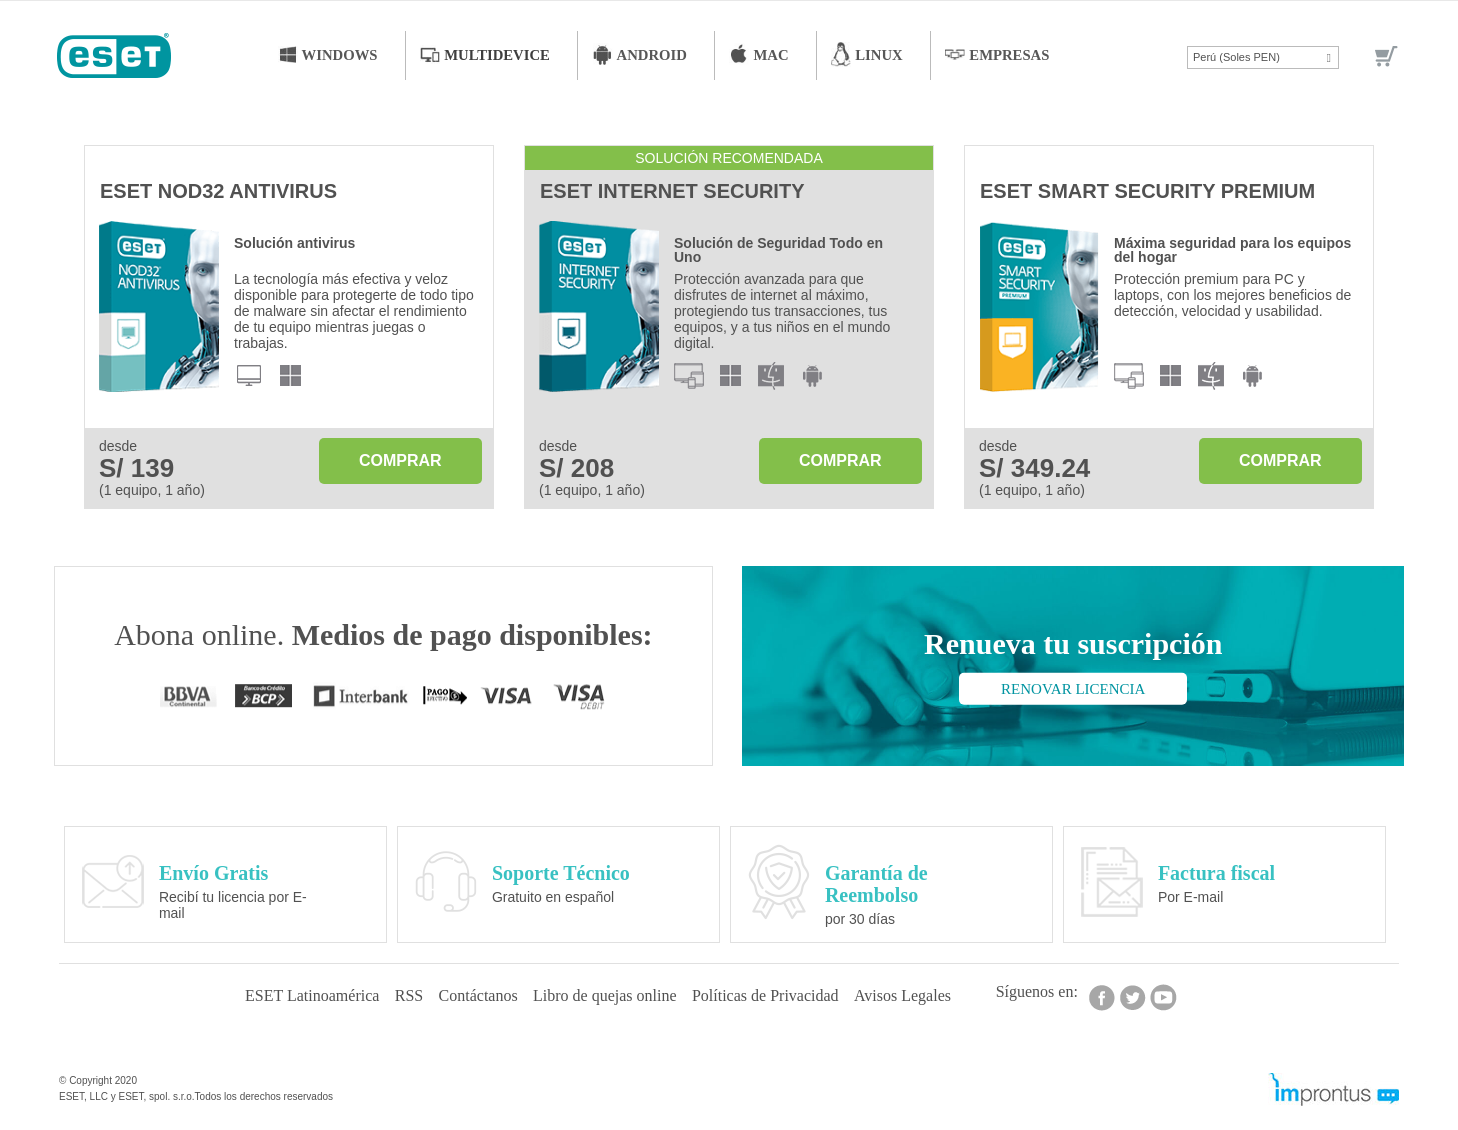  Describe the element at coordinates (926, 991) in the screenshot. I see `Avisos Legales` at that location.